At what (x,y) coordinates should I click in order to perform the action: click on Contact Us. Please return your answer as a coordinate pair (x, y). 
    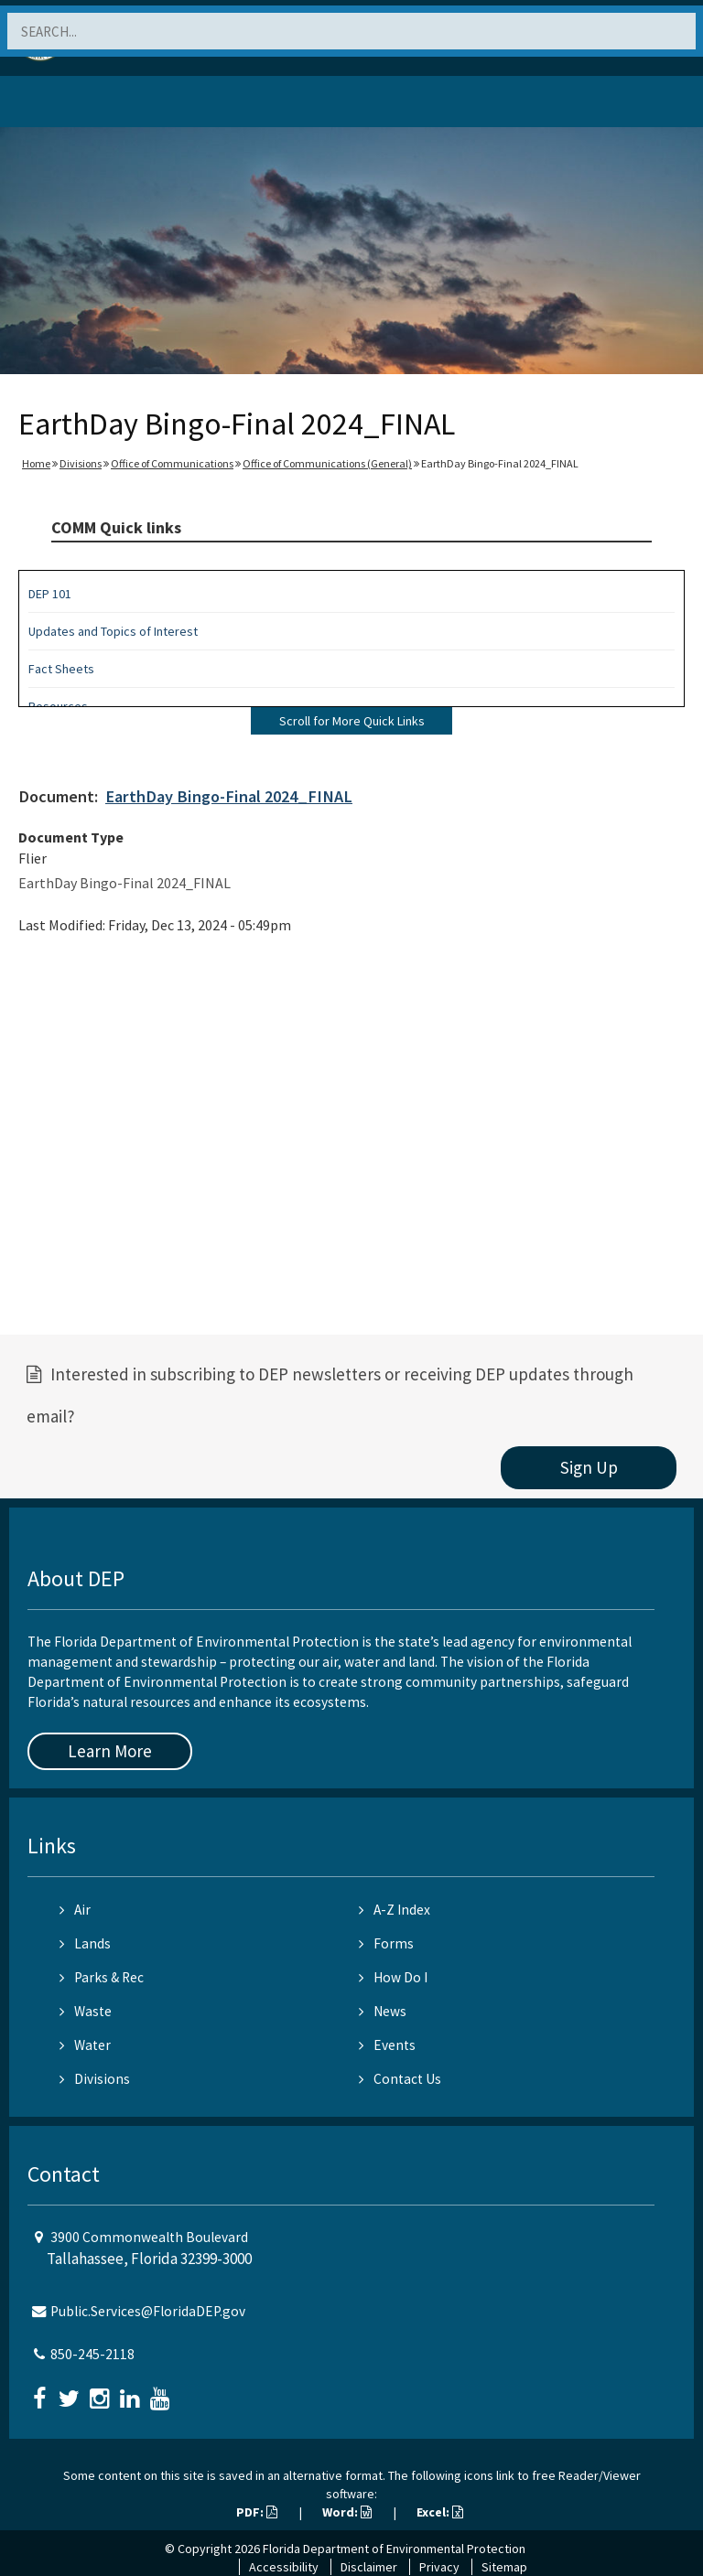
    Looking at the image, I should click on (400, 2079).